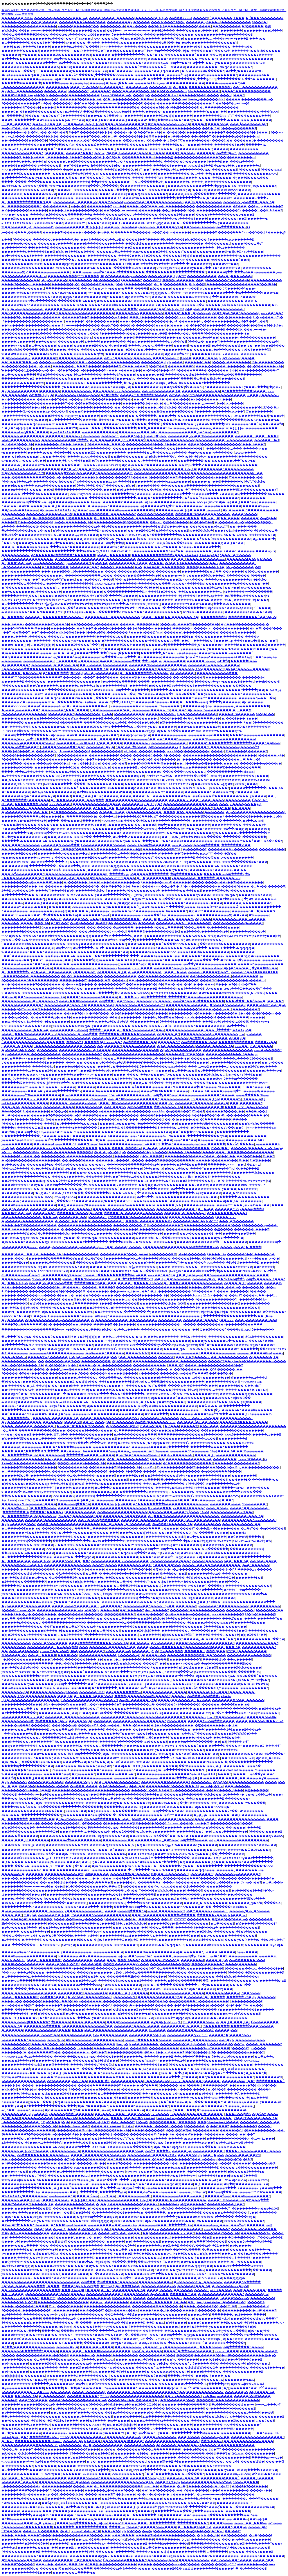 The image size is (288, 2576). What do you see at coordinates (114, 2134) in the screenshot?
I see `��Ʒ�þþþ��㽶��` at bounding box center [114, 2134].